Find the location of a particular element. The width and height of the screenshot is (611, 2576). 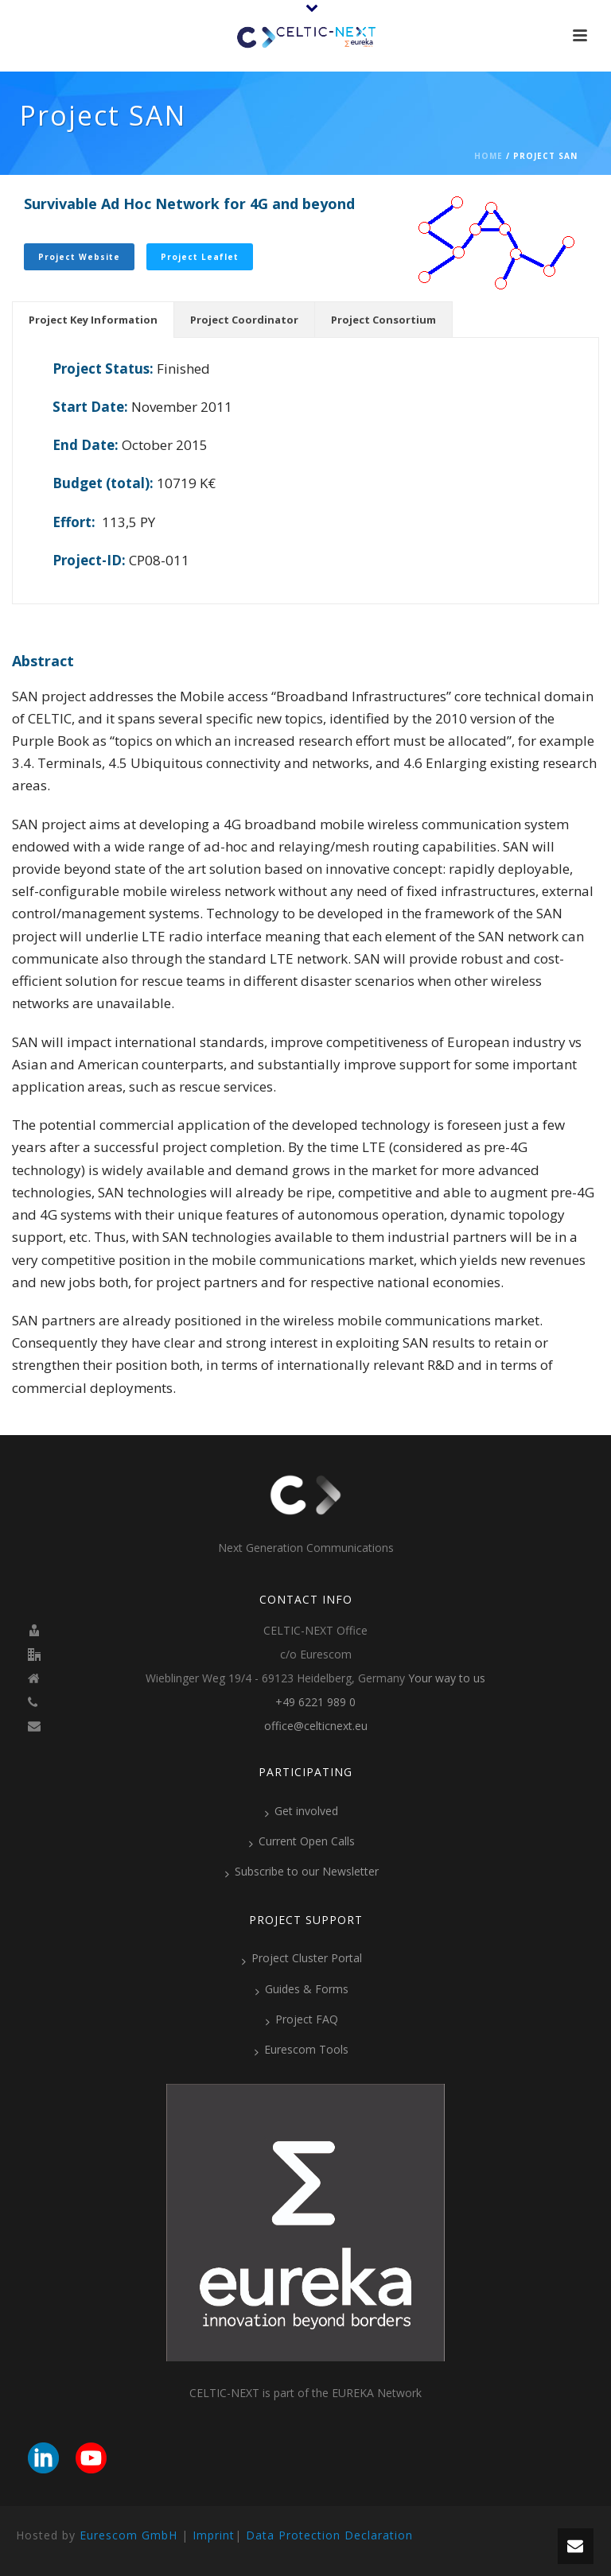

+49 6221 989 0 is located at coordinates (315, 1702).